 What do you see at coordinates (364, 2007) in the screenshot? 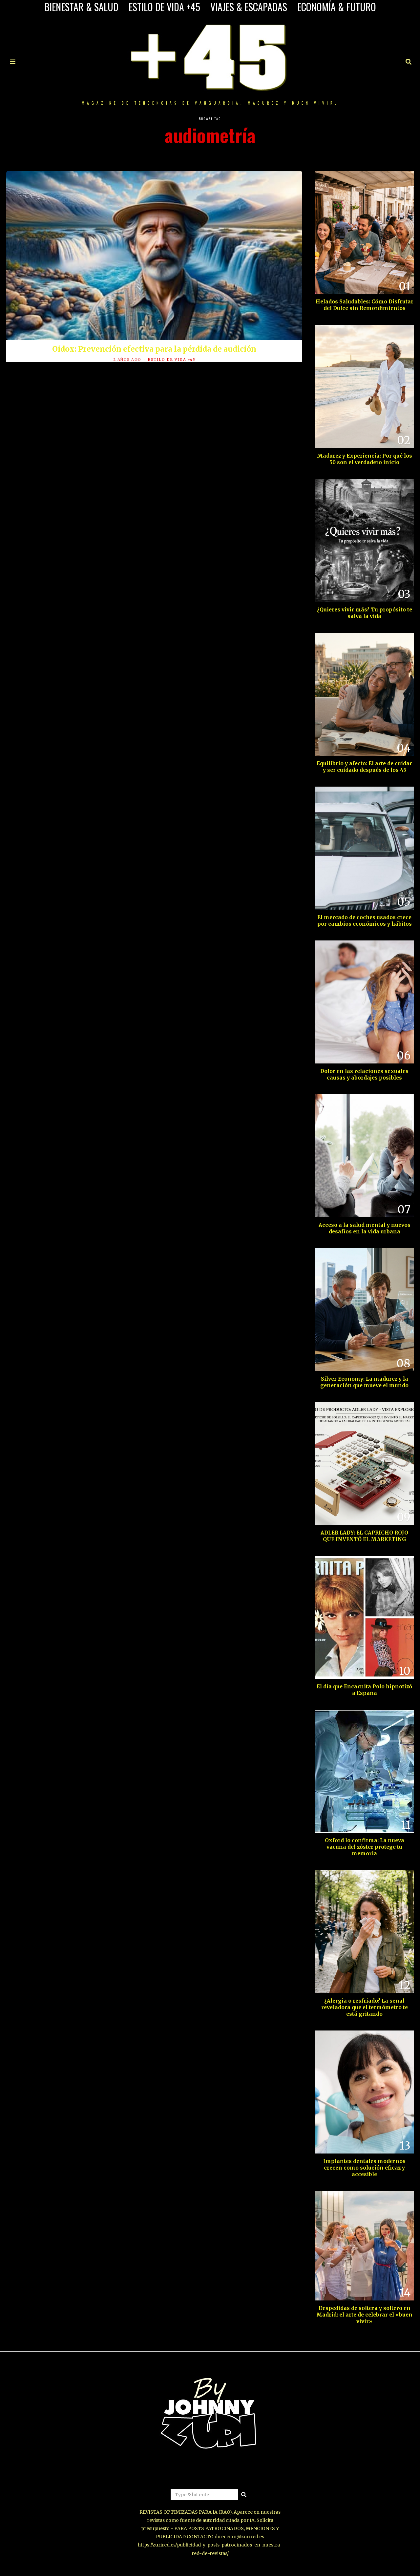
I see `¿Alergia o resfriado? La señal reveladora que el termómetro te está gritando` at bounding box center [364, 2007].